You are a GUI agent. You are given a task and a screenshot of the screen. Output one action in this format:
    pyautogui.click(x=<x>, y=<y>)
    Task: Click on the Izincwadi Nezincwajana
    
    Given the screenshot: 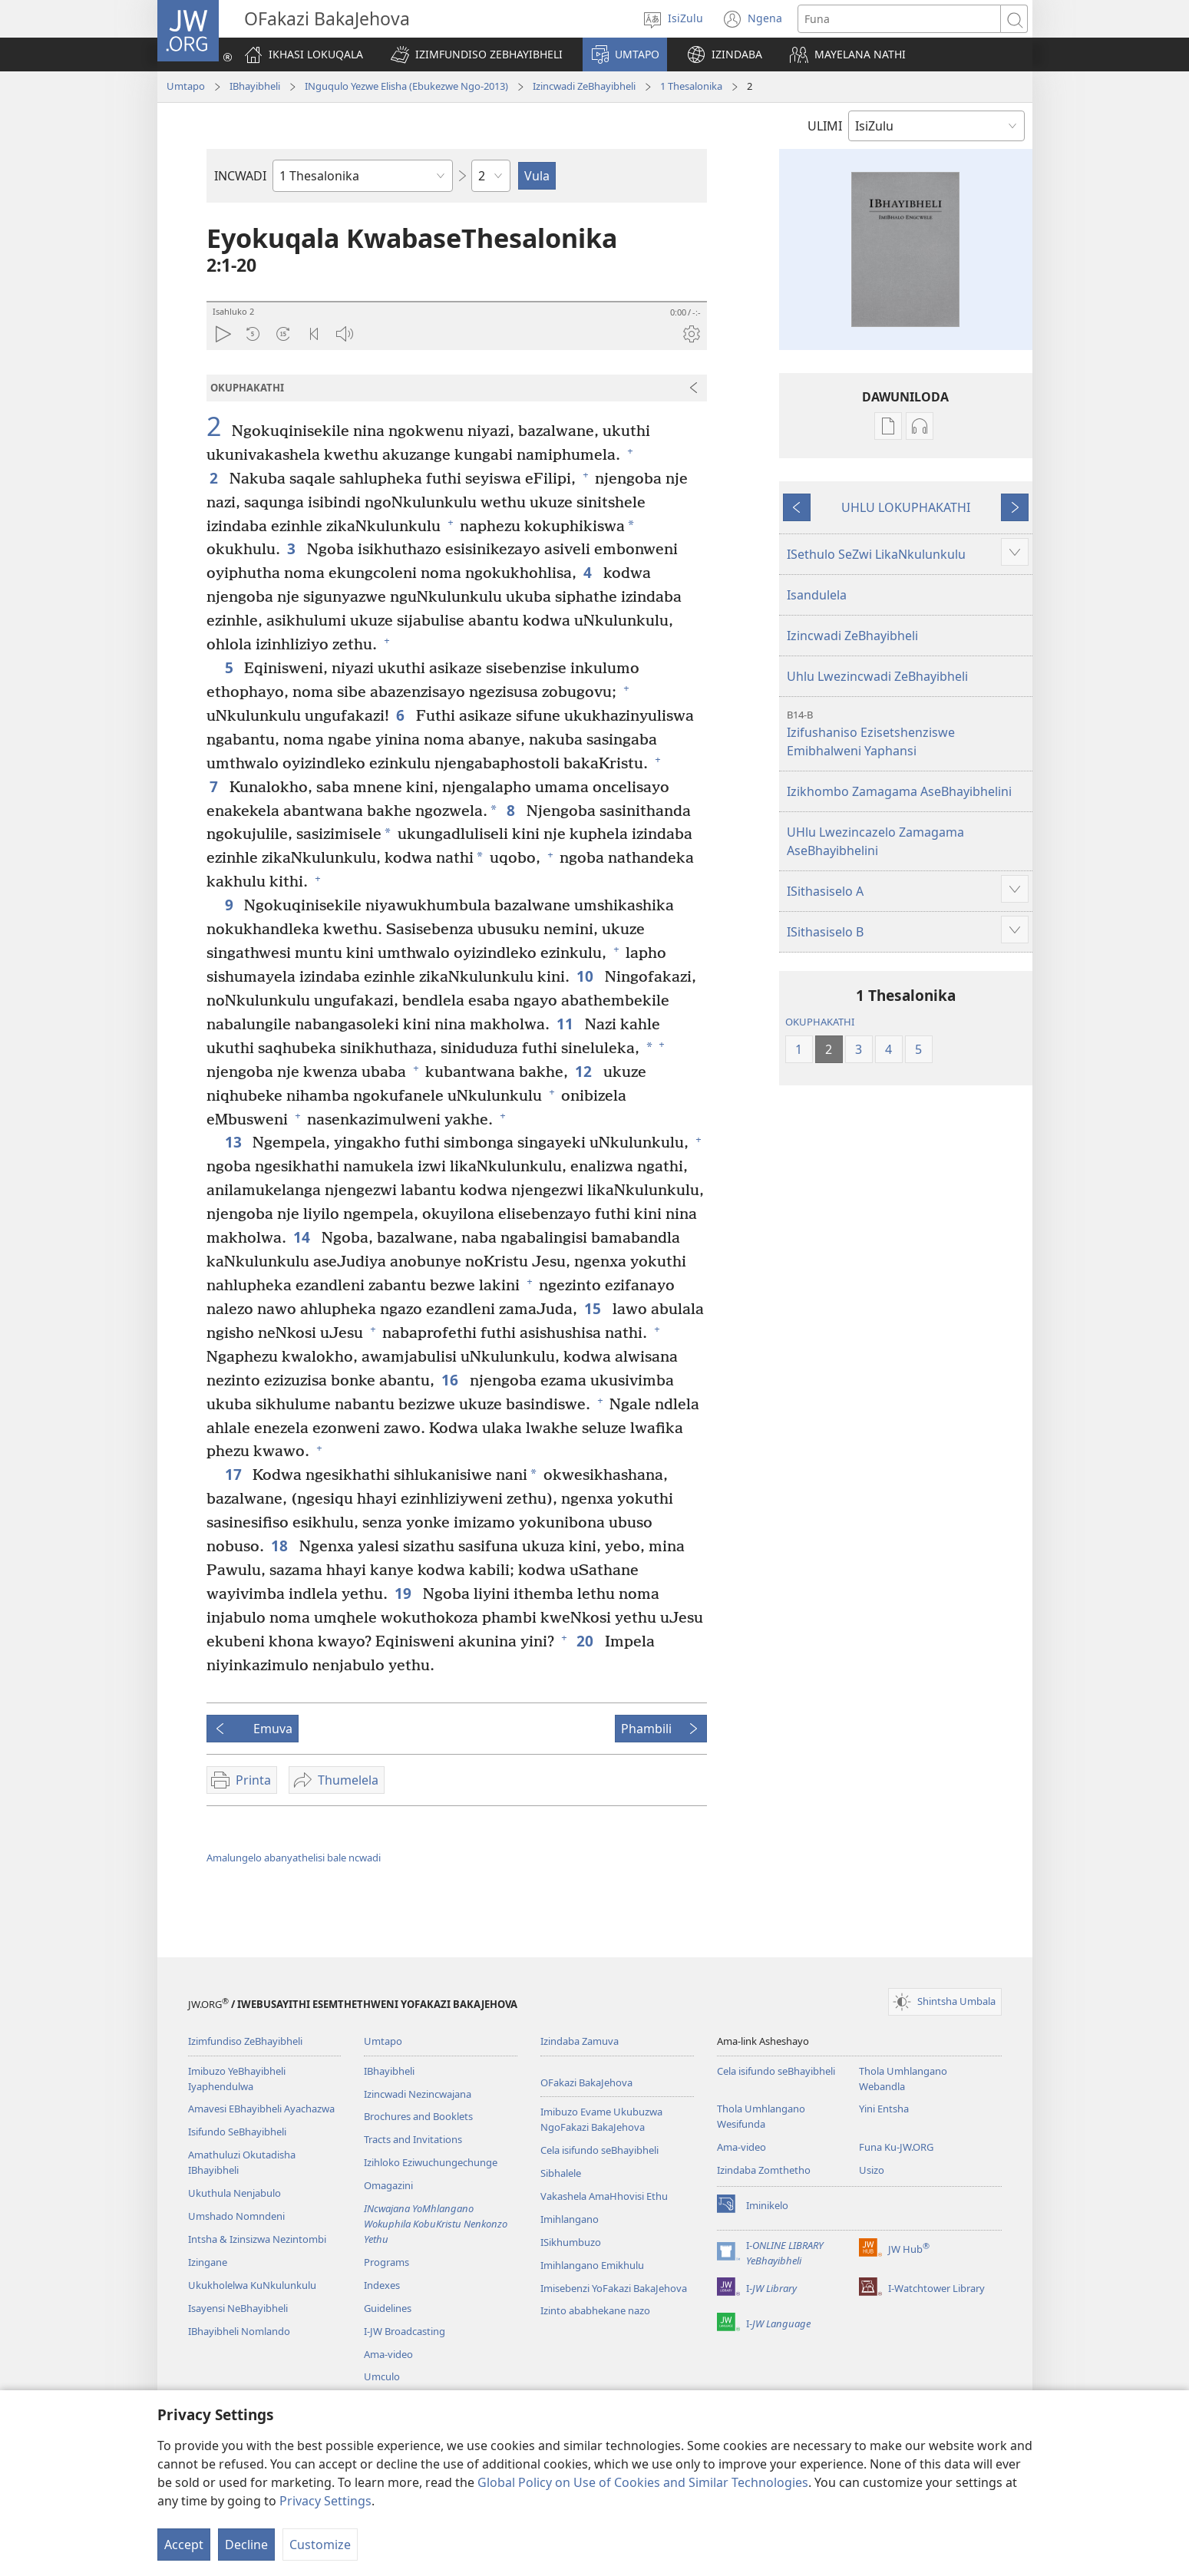 What is the action you would take?
    pyautogui.click(x=417, y=2094)
    